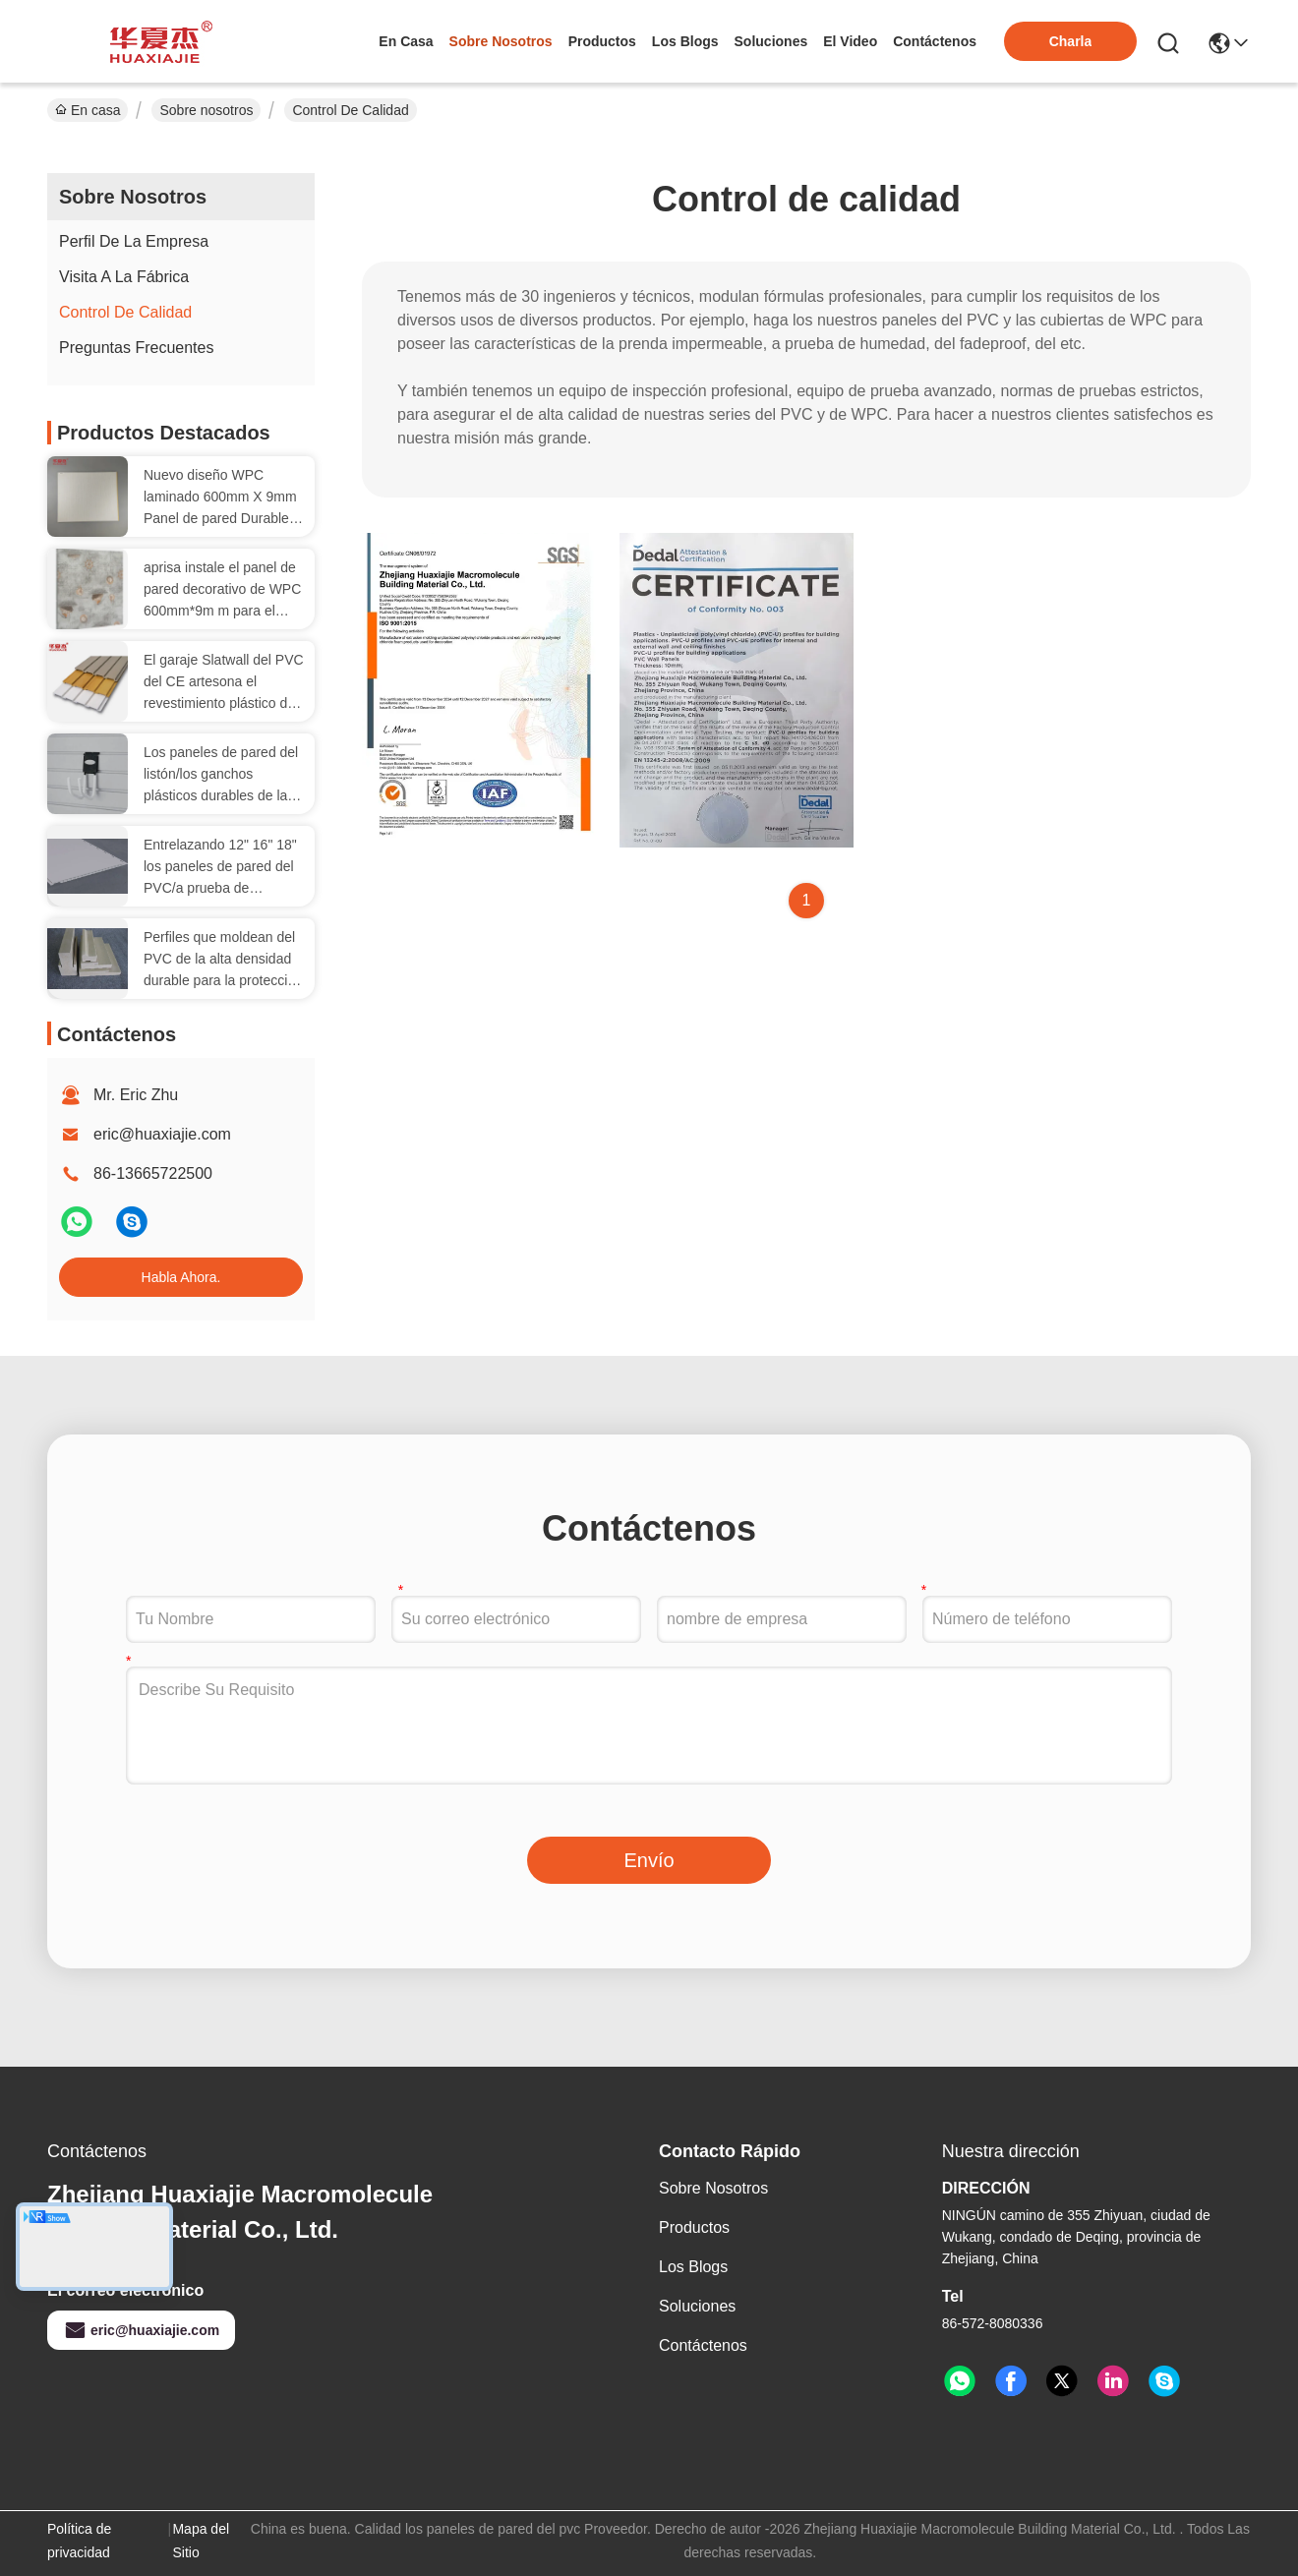 The height and width of the screenshot is (2576, 1298). What do you see at coordinates (648, 1860) in the screenshot?
I see `Envío` at bounding box center [648, 1860].